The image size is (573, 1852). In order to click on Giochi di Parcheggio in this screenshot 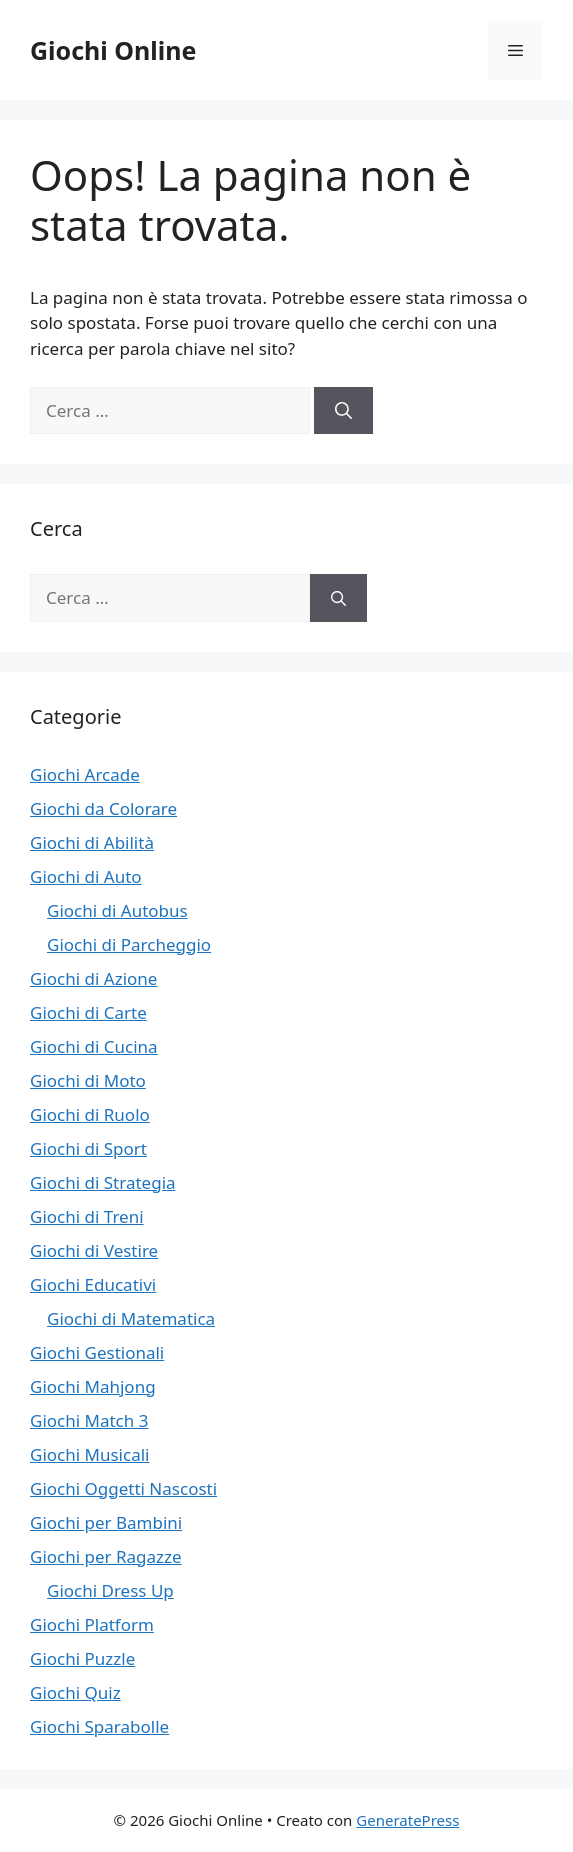, I will do `click(129, 944)`.